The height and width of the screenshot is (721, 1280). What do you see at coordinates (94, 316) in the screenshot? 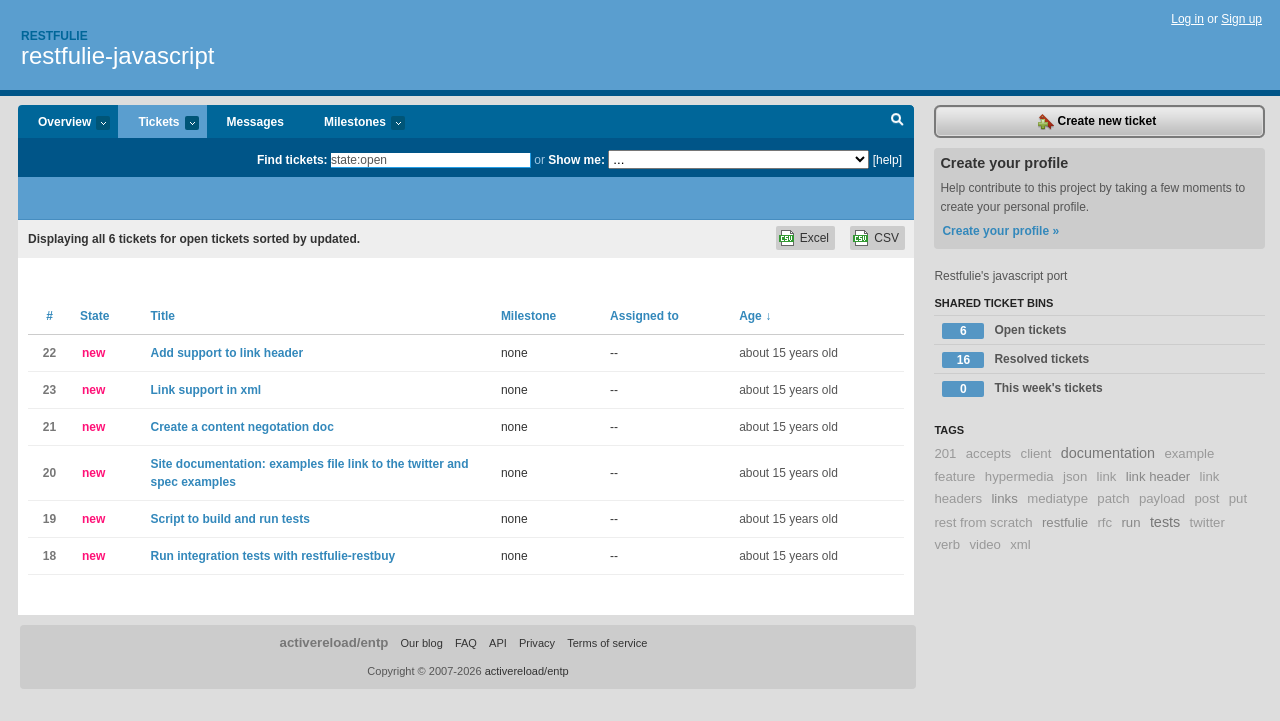
I see `State` at bounding box center [94, 316].